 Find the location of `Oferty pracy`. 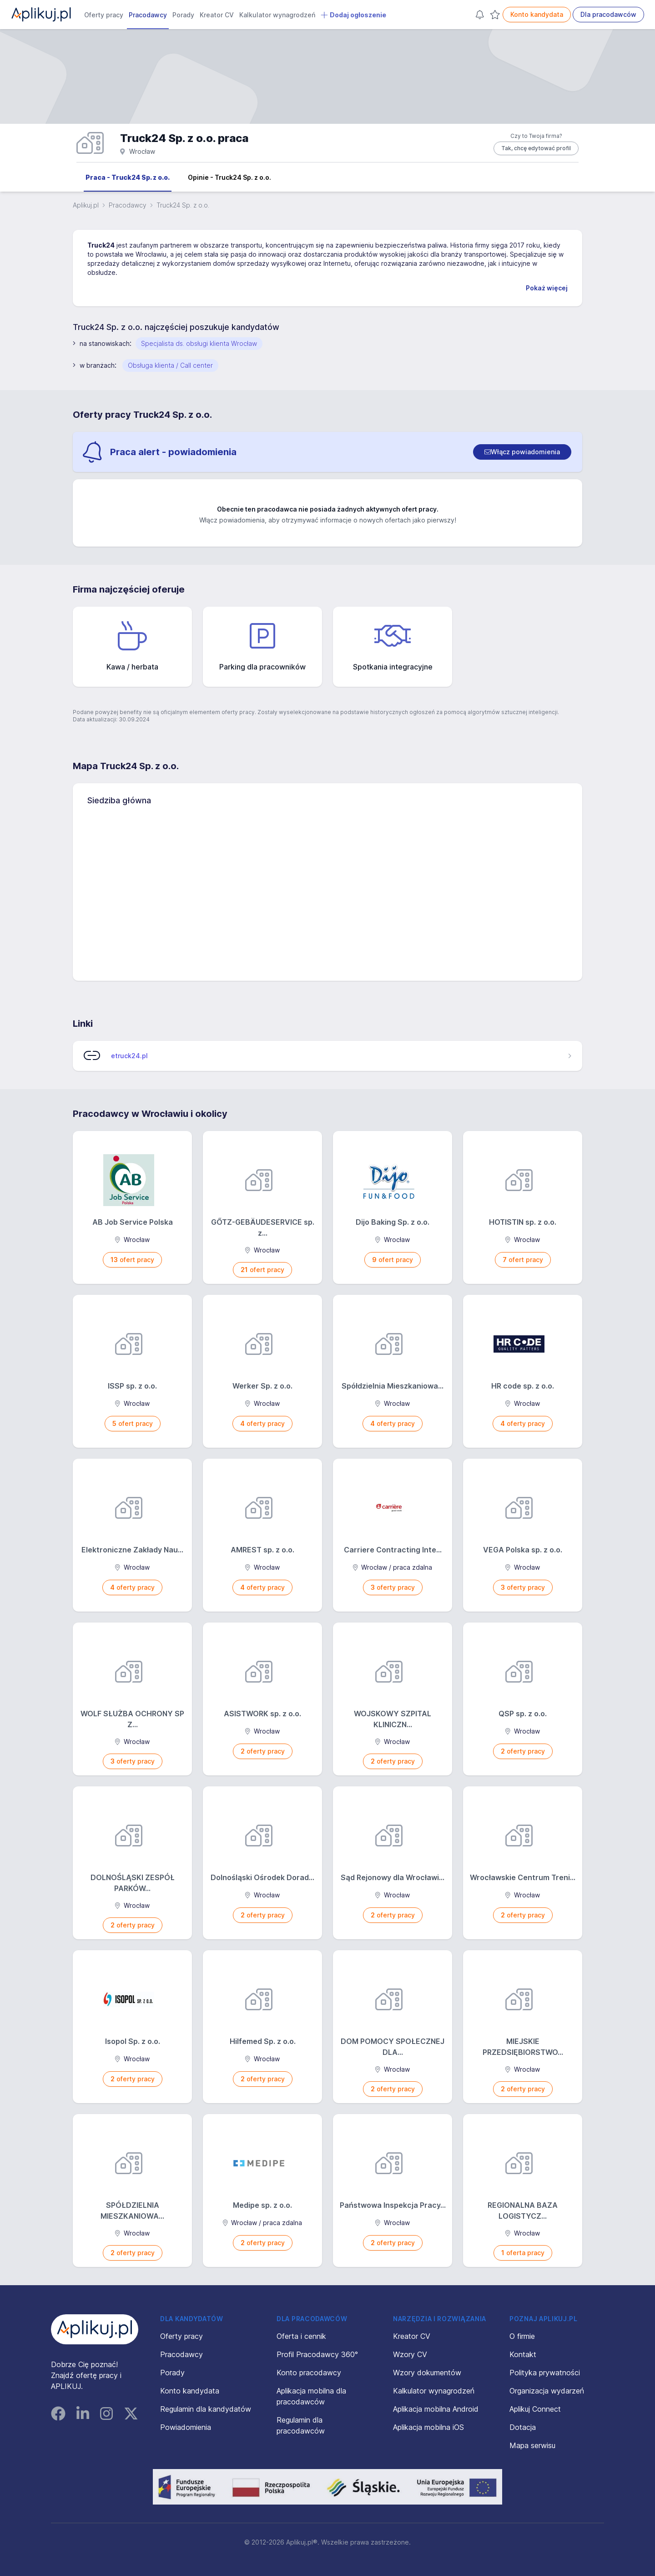

Oferty pracy is located at coordinates (103, 15).